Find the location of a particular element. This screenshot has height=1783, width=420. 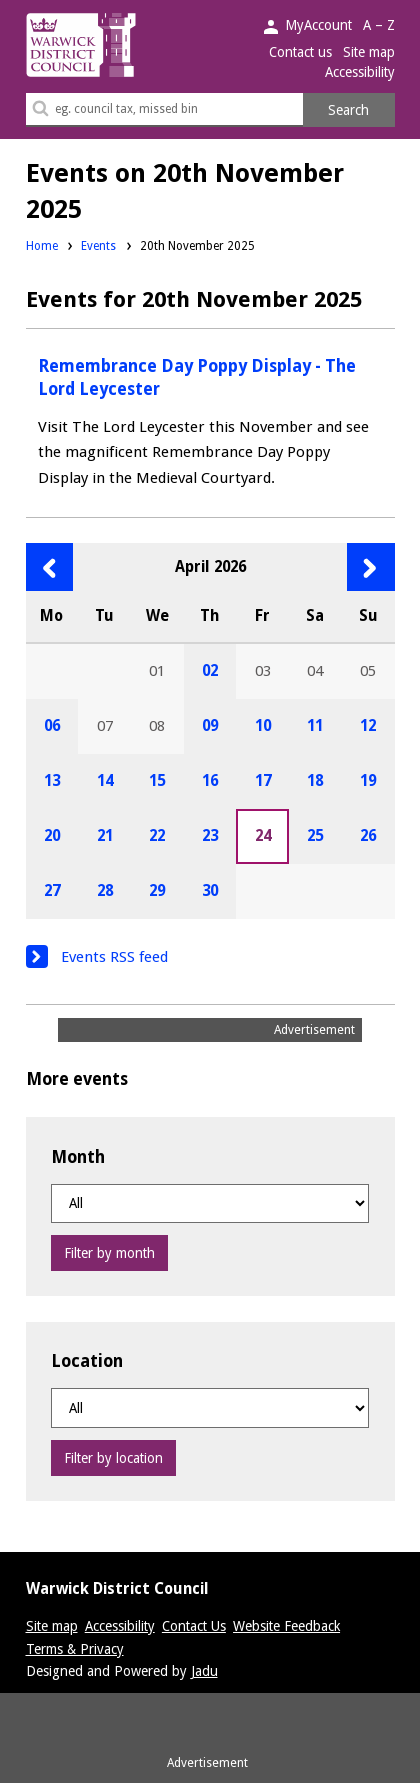

16 is located at coordinates (210, 781).